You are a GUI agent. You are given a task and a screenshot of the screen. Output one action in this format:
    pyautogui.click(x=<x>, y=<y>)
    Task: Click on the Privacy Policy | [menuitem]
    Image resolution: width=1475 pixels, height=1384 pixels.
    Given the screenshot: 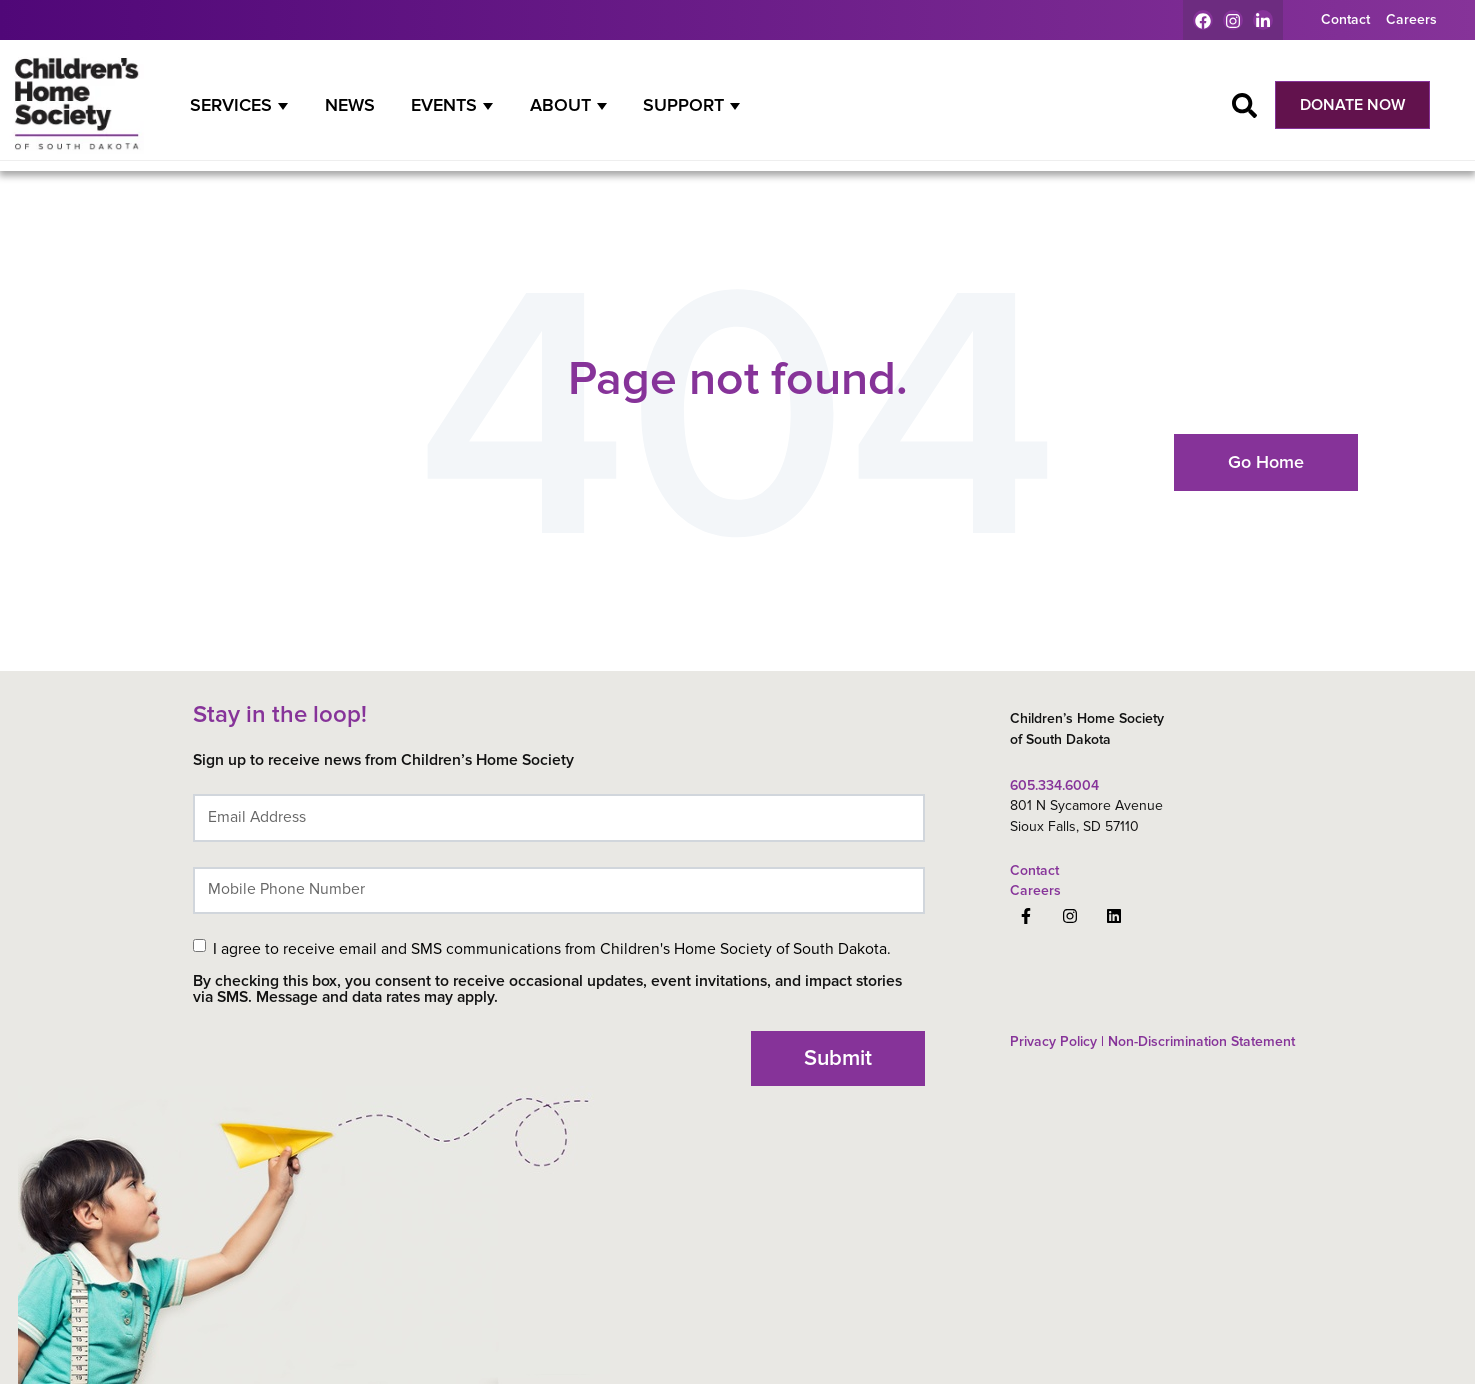 What is the action you would take?
    pyautogui.click(x=1057, y=1041)
    